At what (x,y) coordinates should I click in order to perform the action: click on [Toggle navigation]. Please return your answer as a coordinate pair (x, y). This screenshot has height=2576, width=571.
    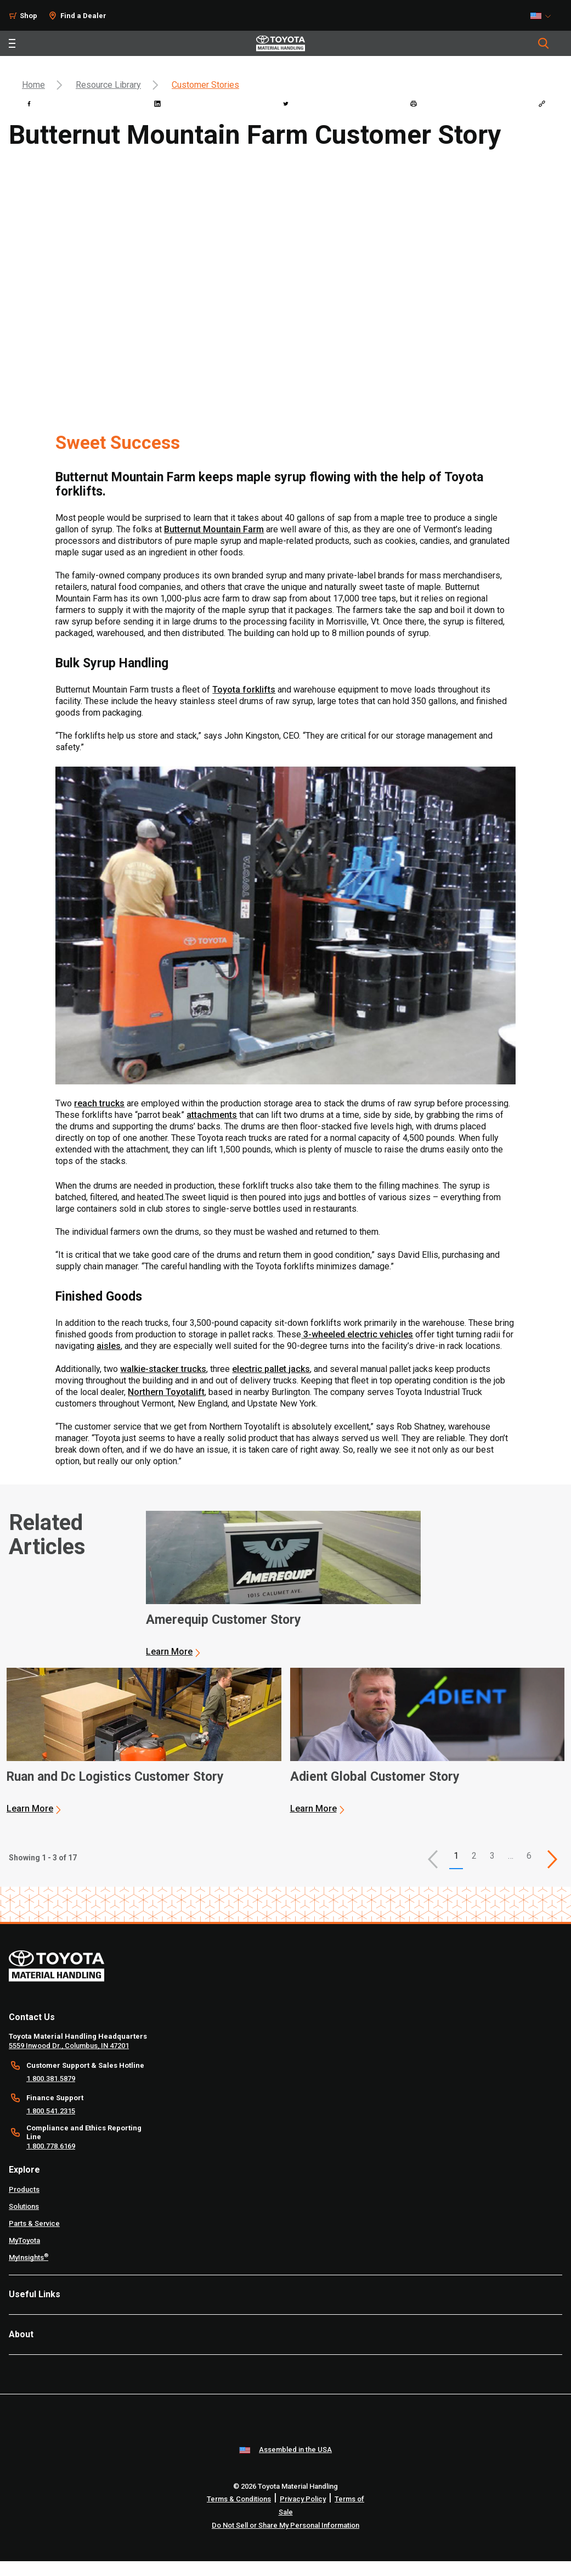
    Looking at the image, I should click on (12, 43).